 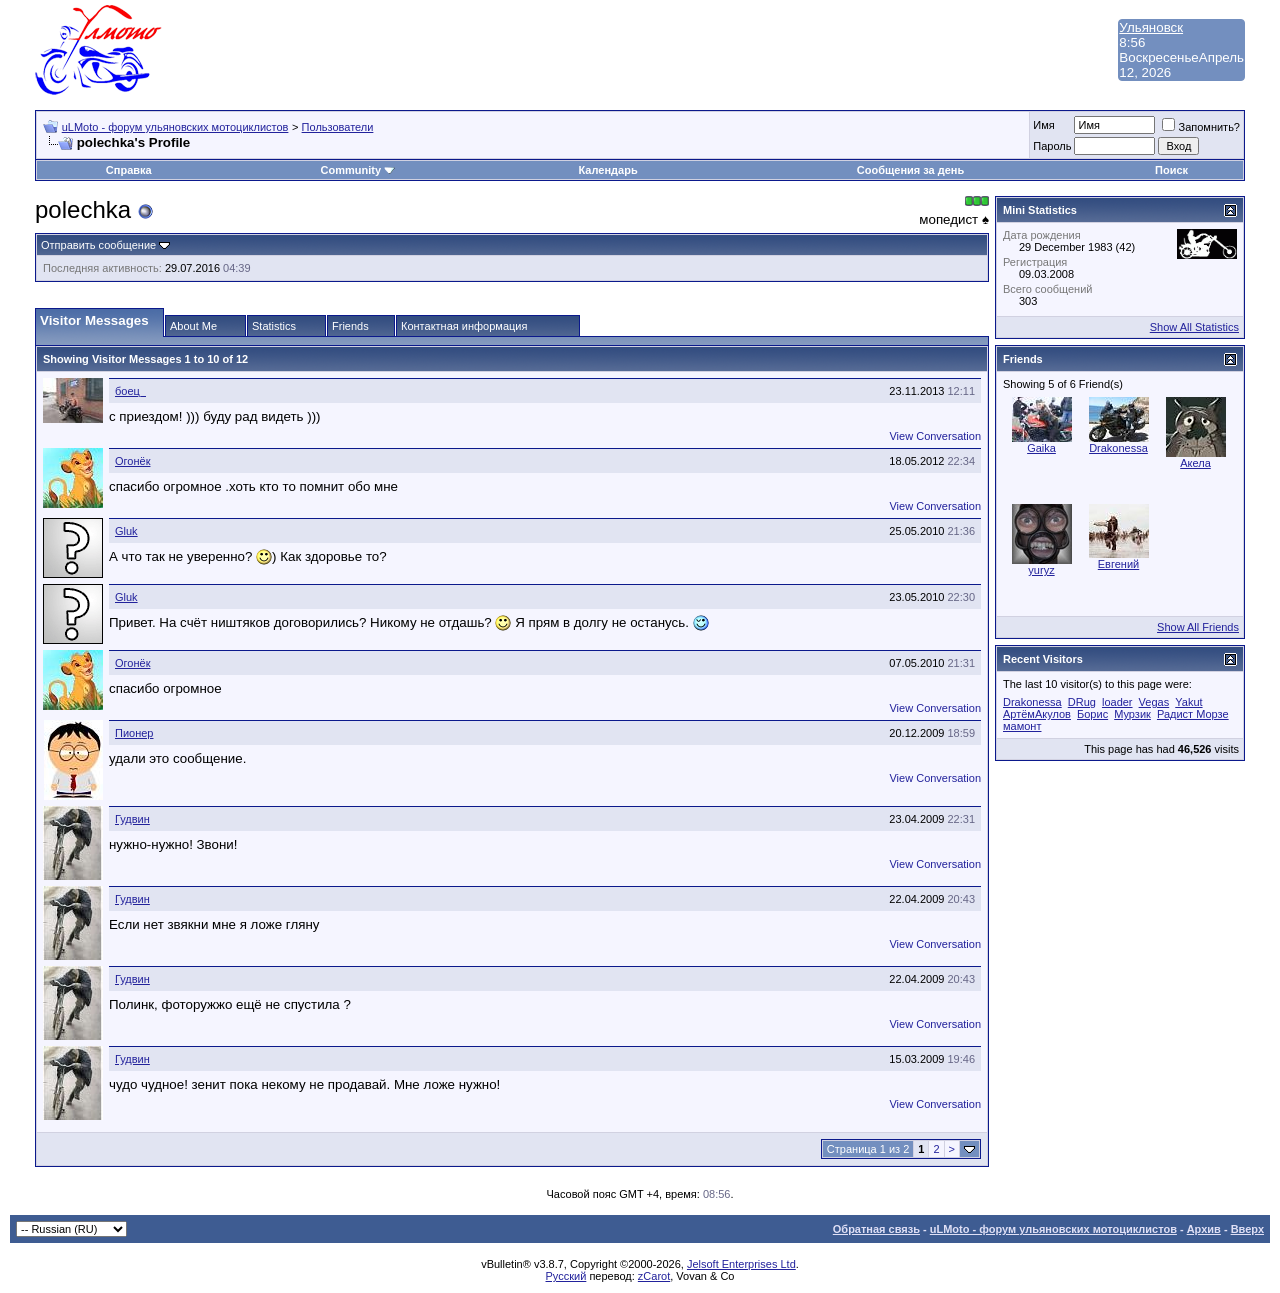 I want to click on uLMoto - форум ульяновских мотоциклистов, so click(x=175, y=127).